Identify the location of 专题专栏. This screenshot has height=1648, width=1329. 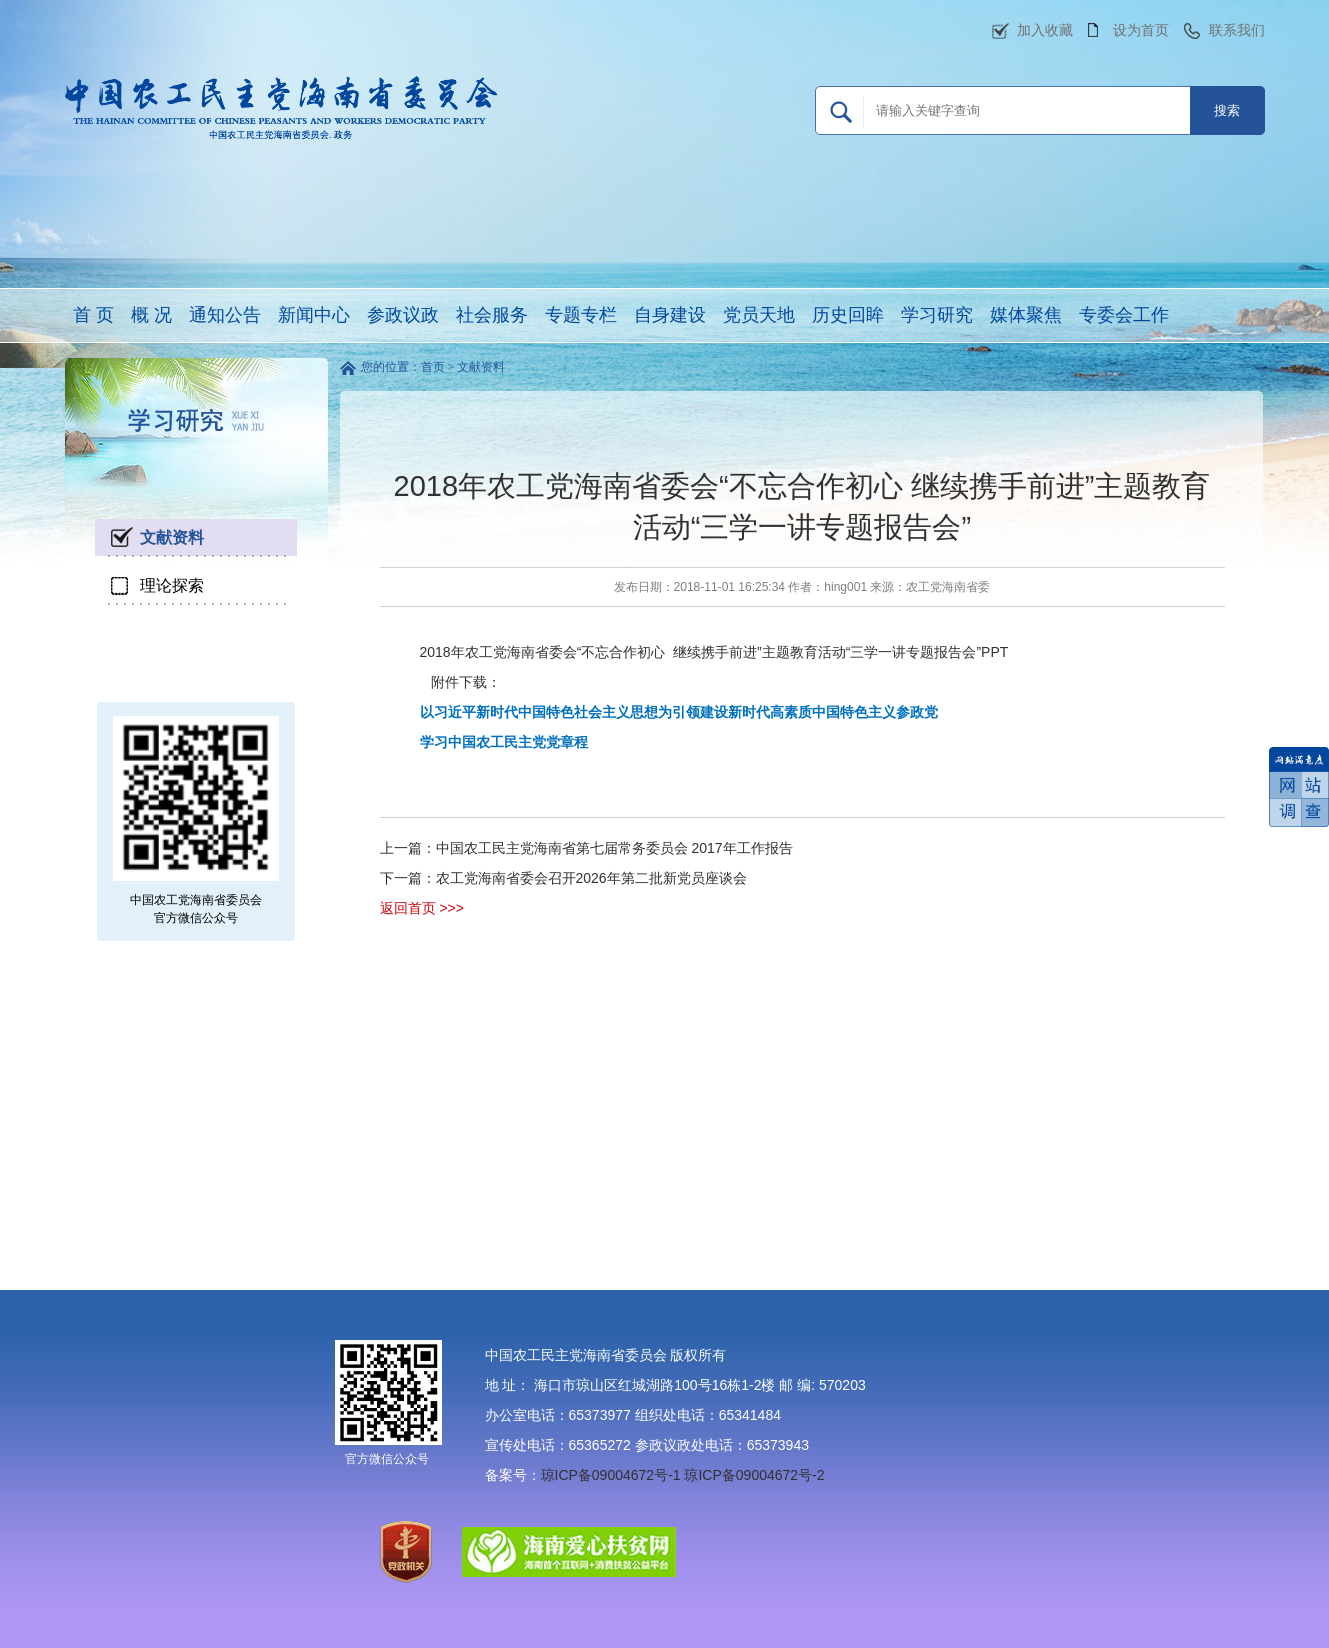
(581, 315).